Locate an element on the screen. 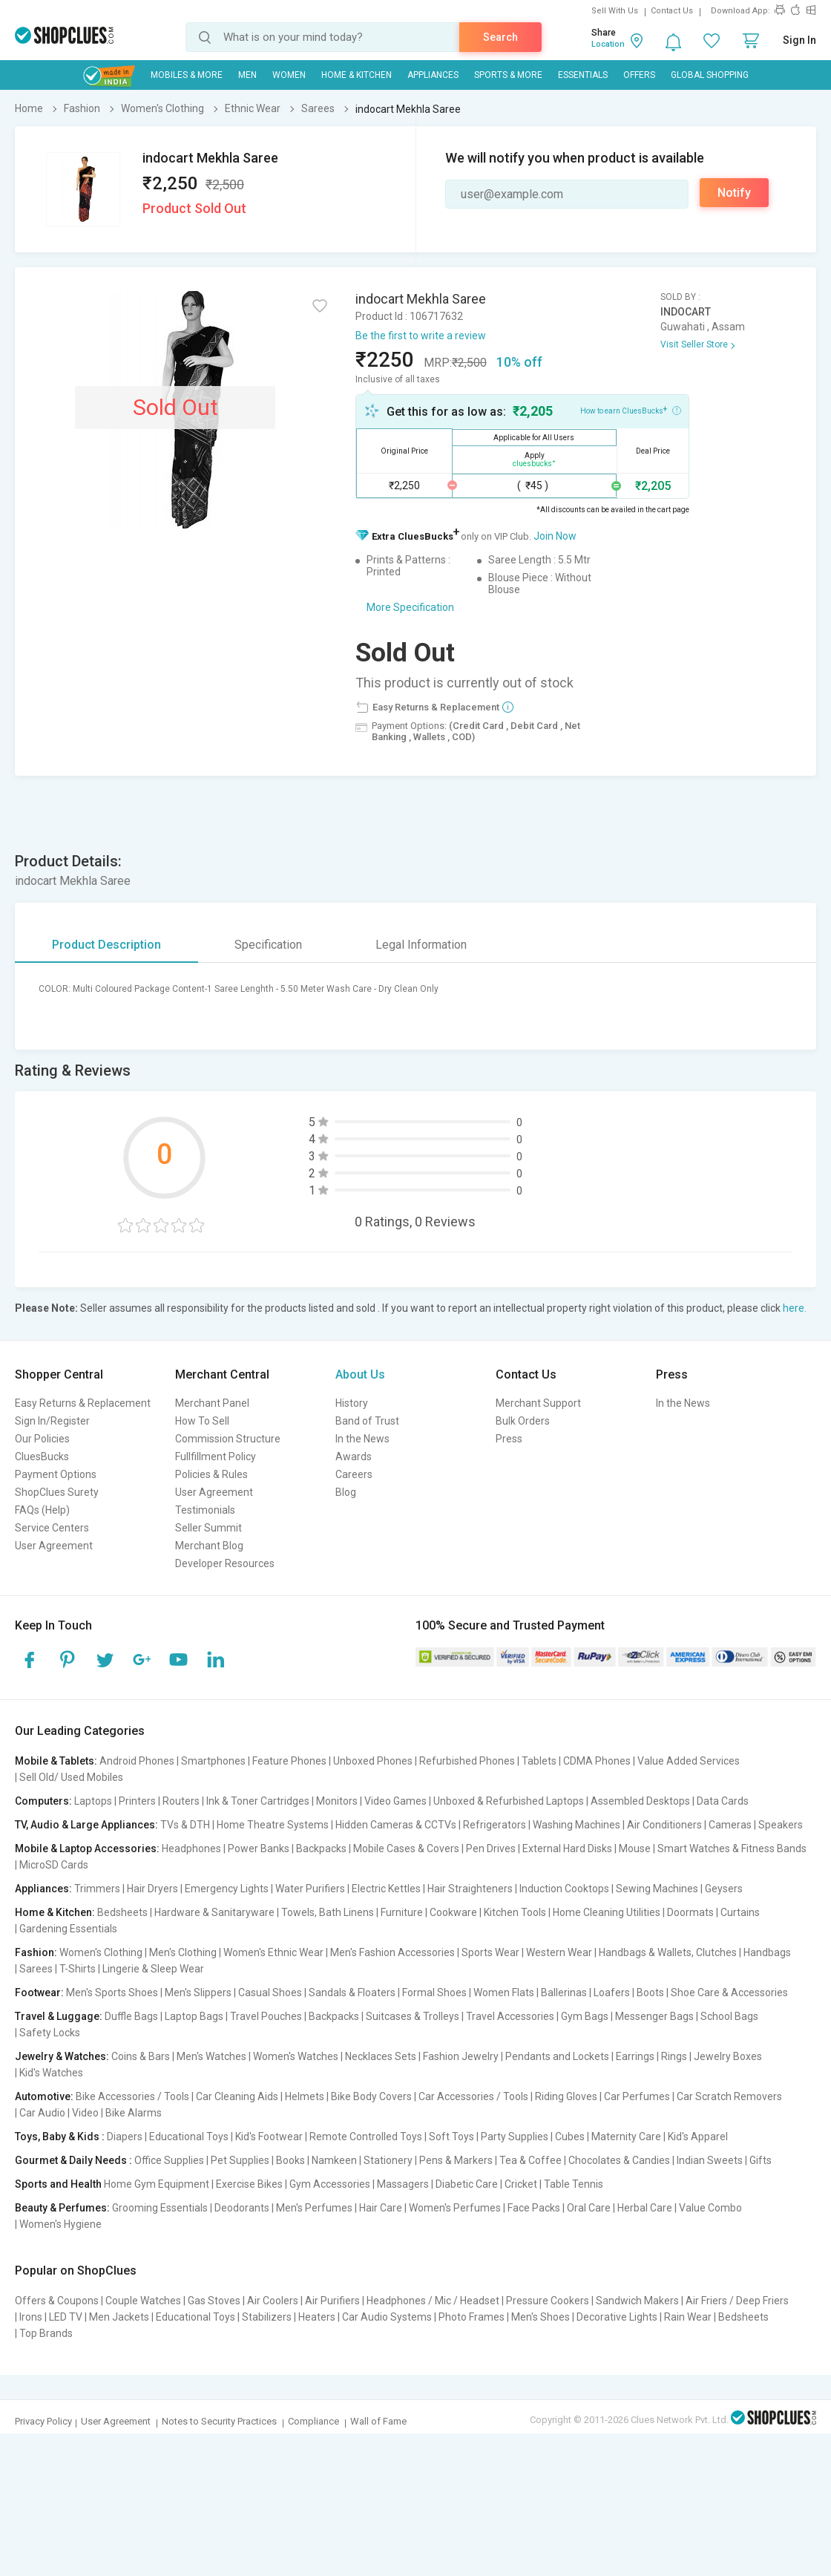 The height and width of the screenshot is (2576, 831). Party Supplies is located at coordinates (514, 2136).